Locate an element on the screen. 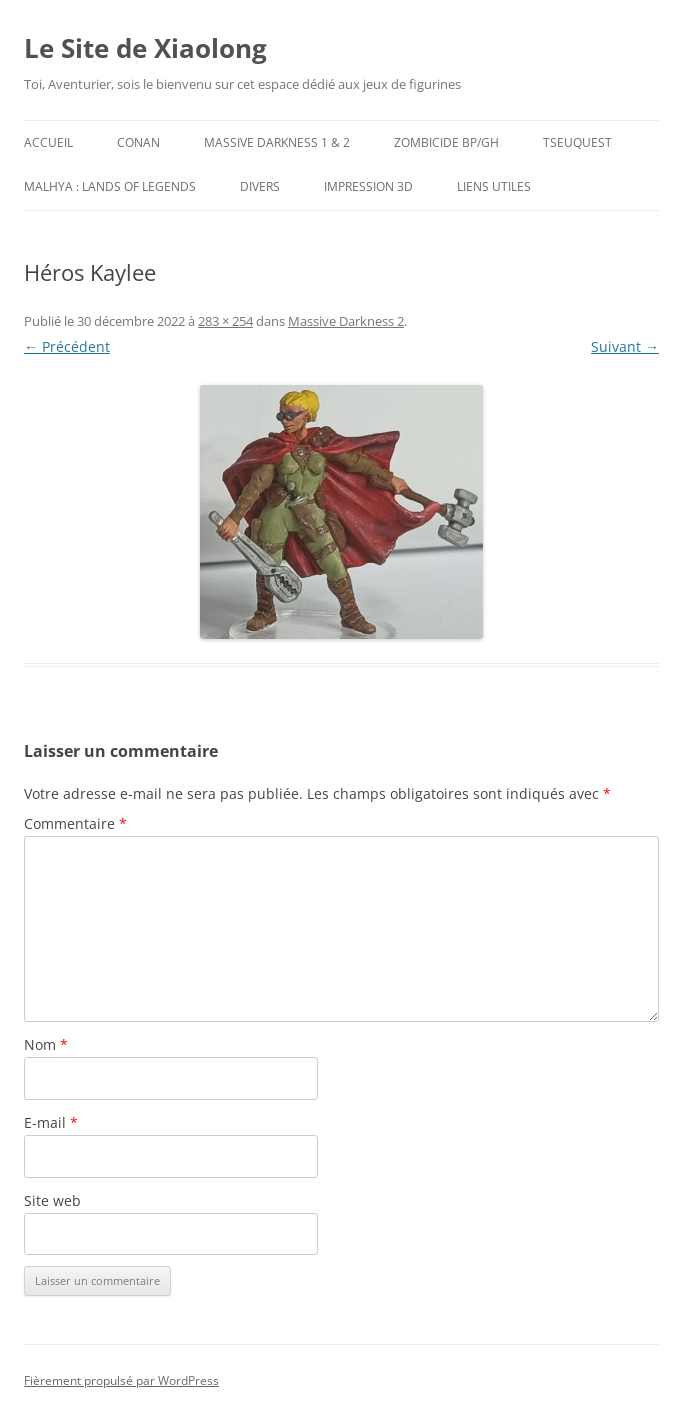 The width and height of the screenshot is (683, 1417). Commentaire is located at coordinates (75, 823).